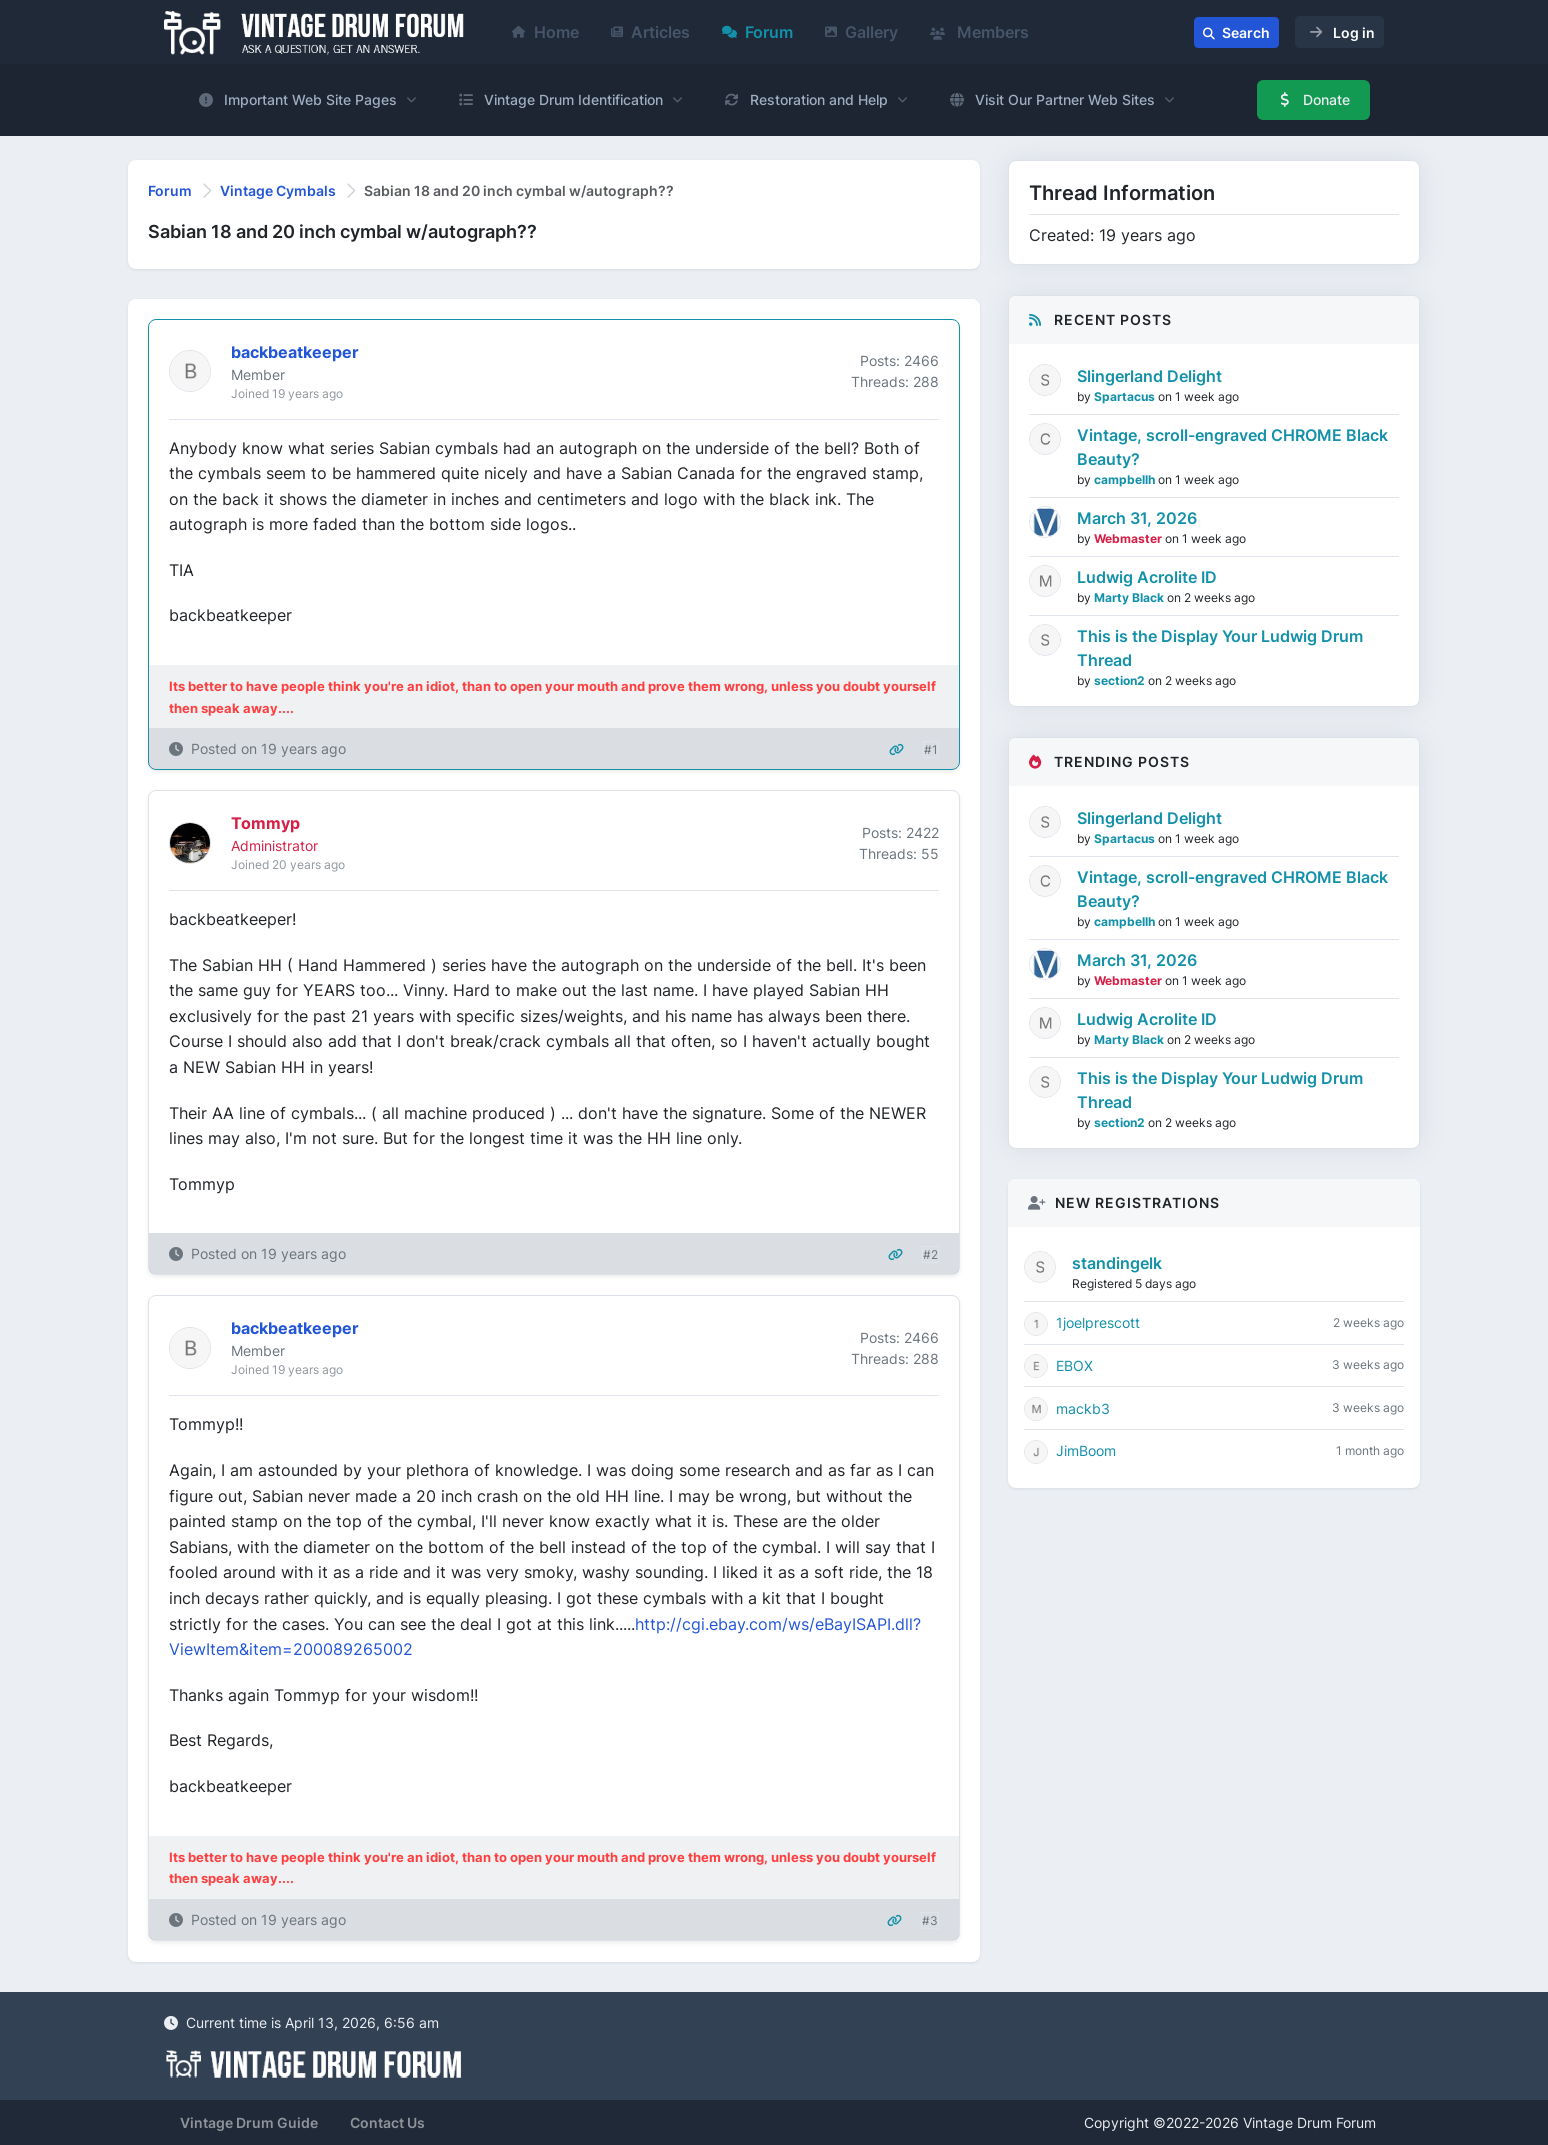 The height and width of the screenshot is (2145, 1548). What do you see at coordinates (249, 2122) in the screenshot?
I see `Vintage Drum Guide` at bounding box center [249, 2122].